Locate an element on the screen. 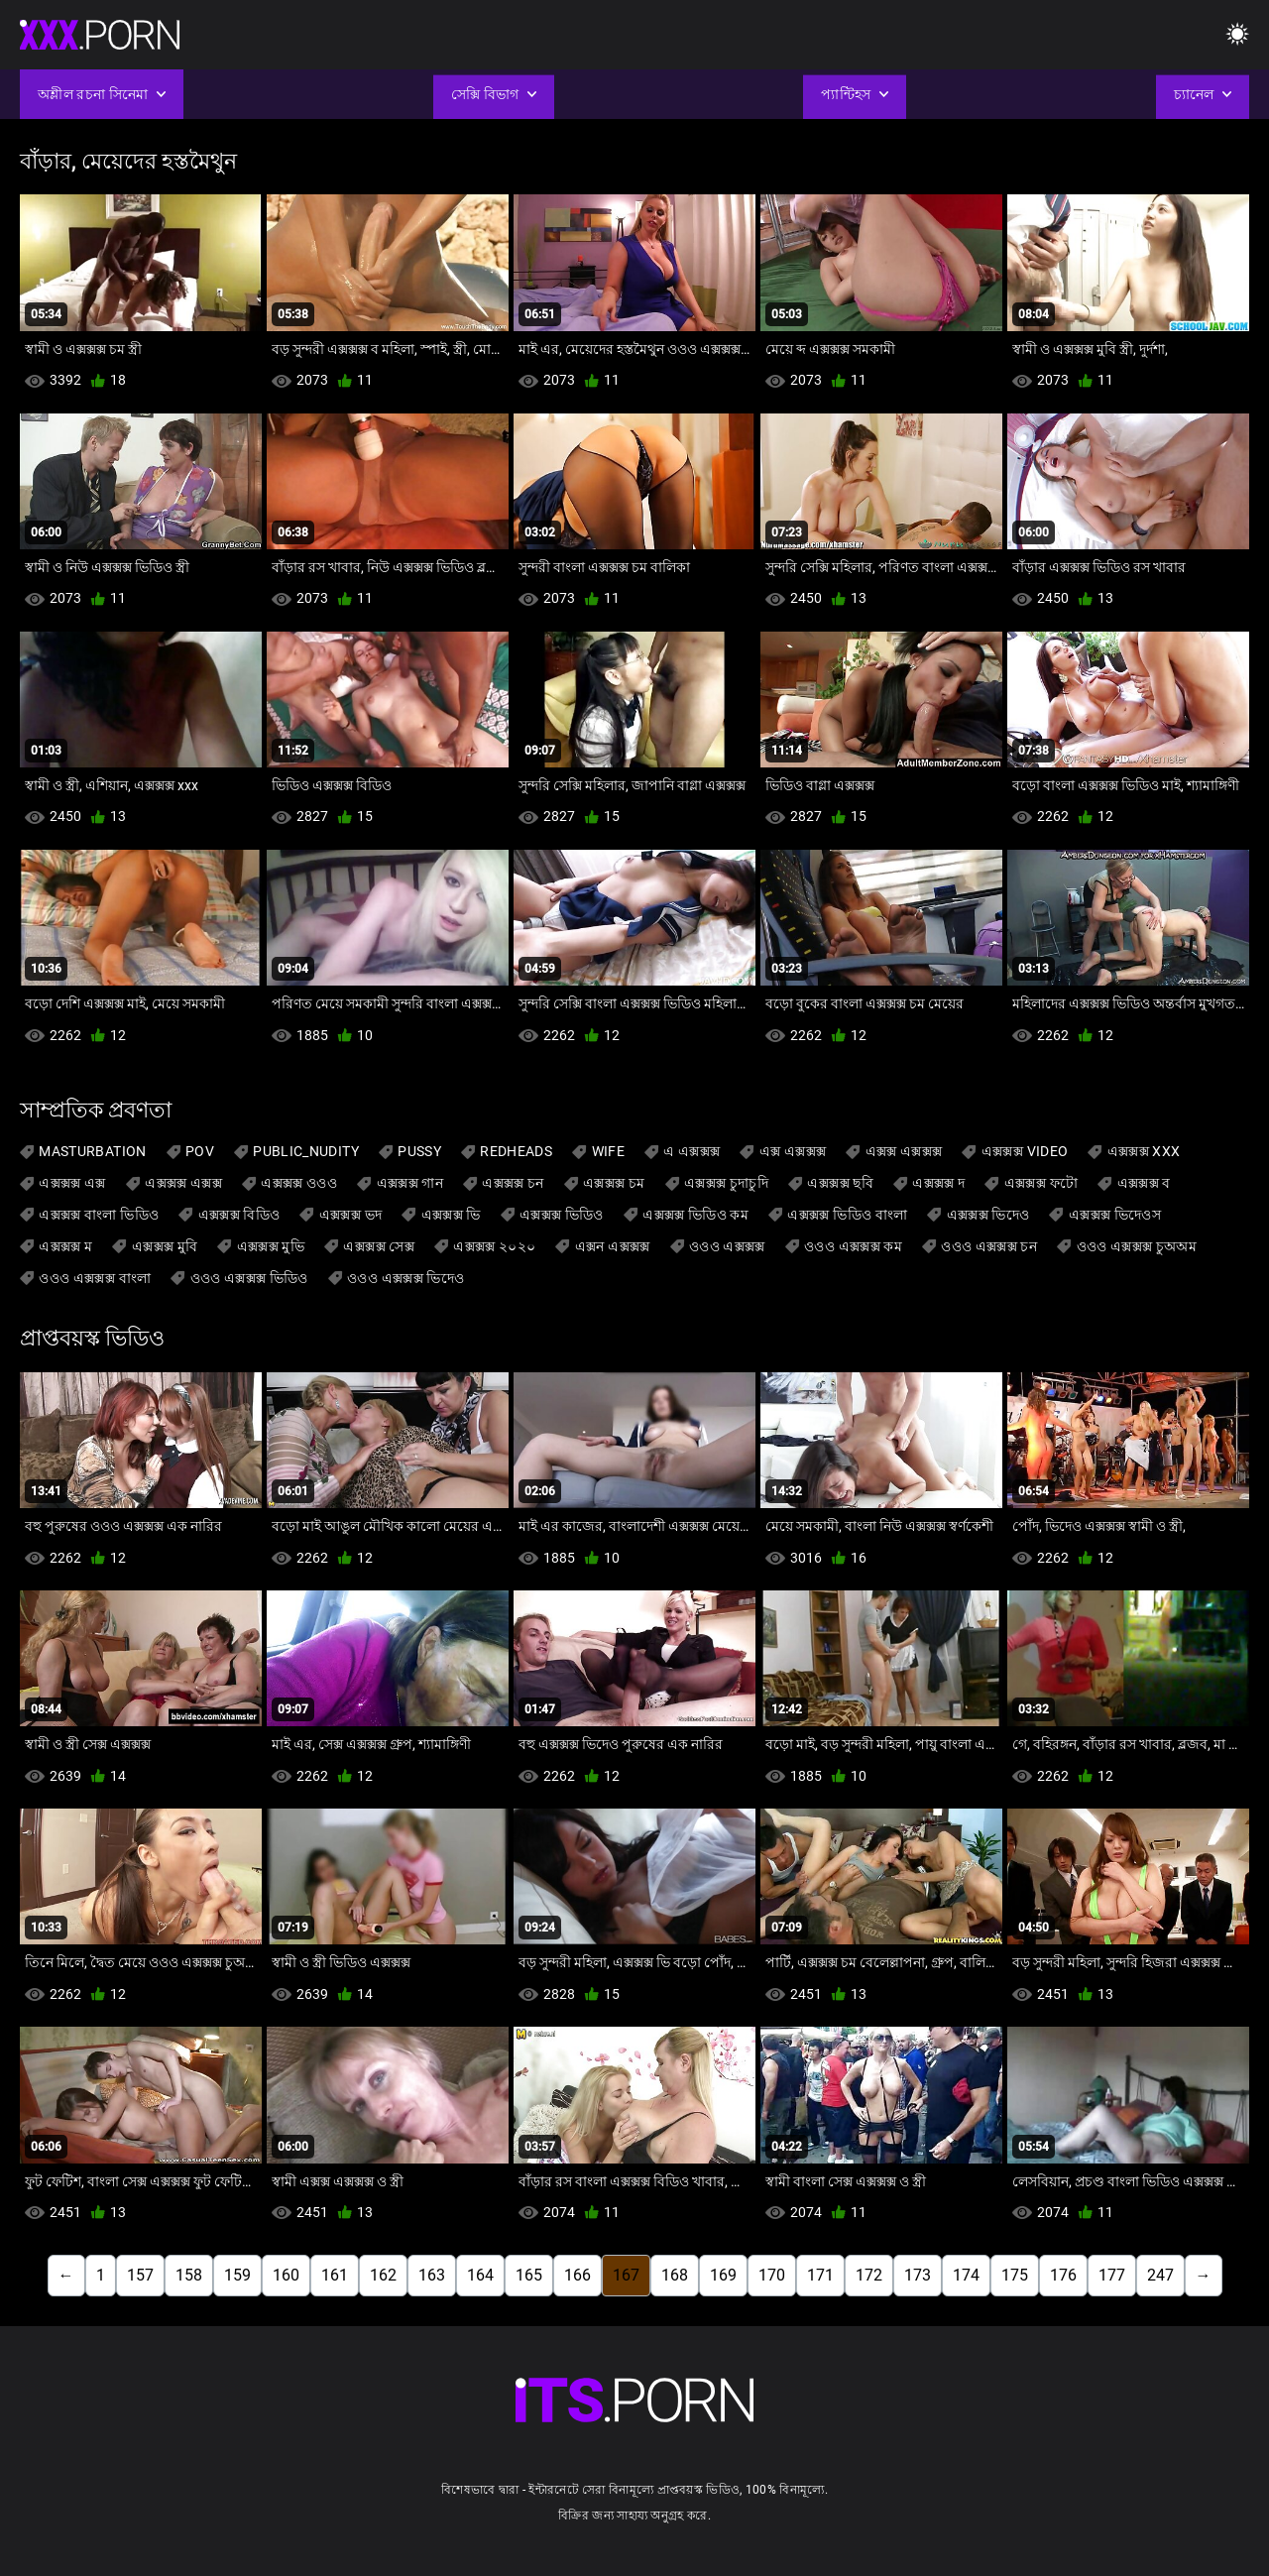 This screenshot has width=1269, height=2576. 161 is located at coordinates (334, 2275).